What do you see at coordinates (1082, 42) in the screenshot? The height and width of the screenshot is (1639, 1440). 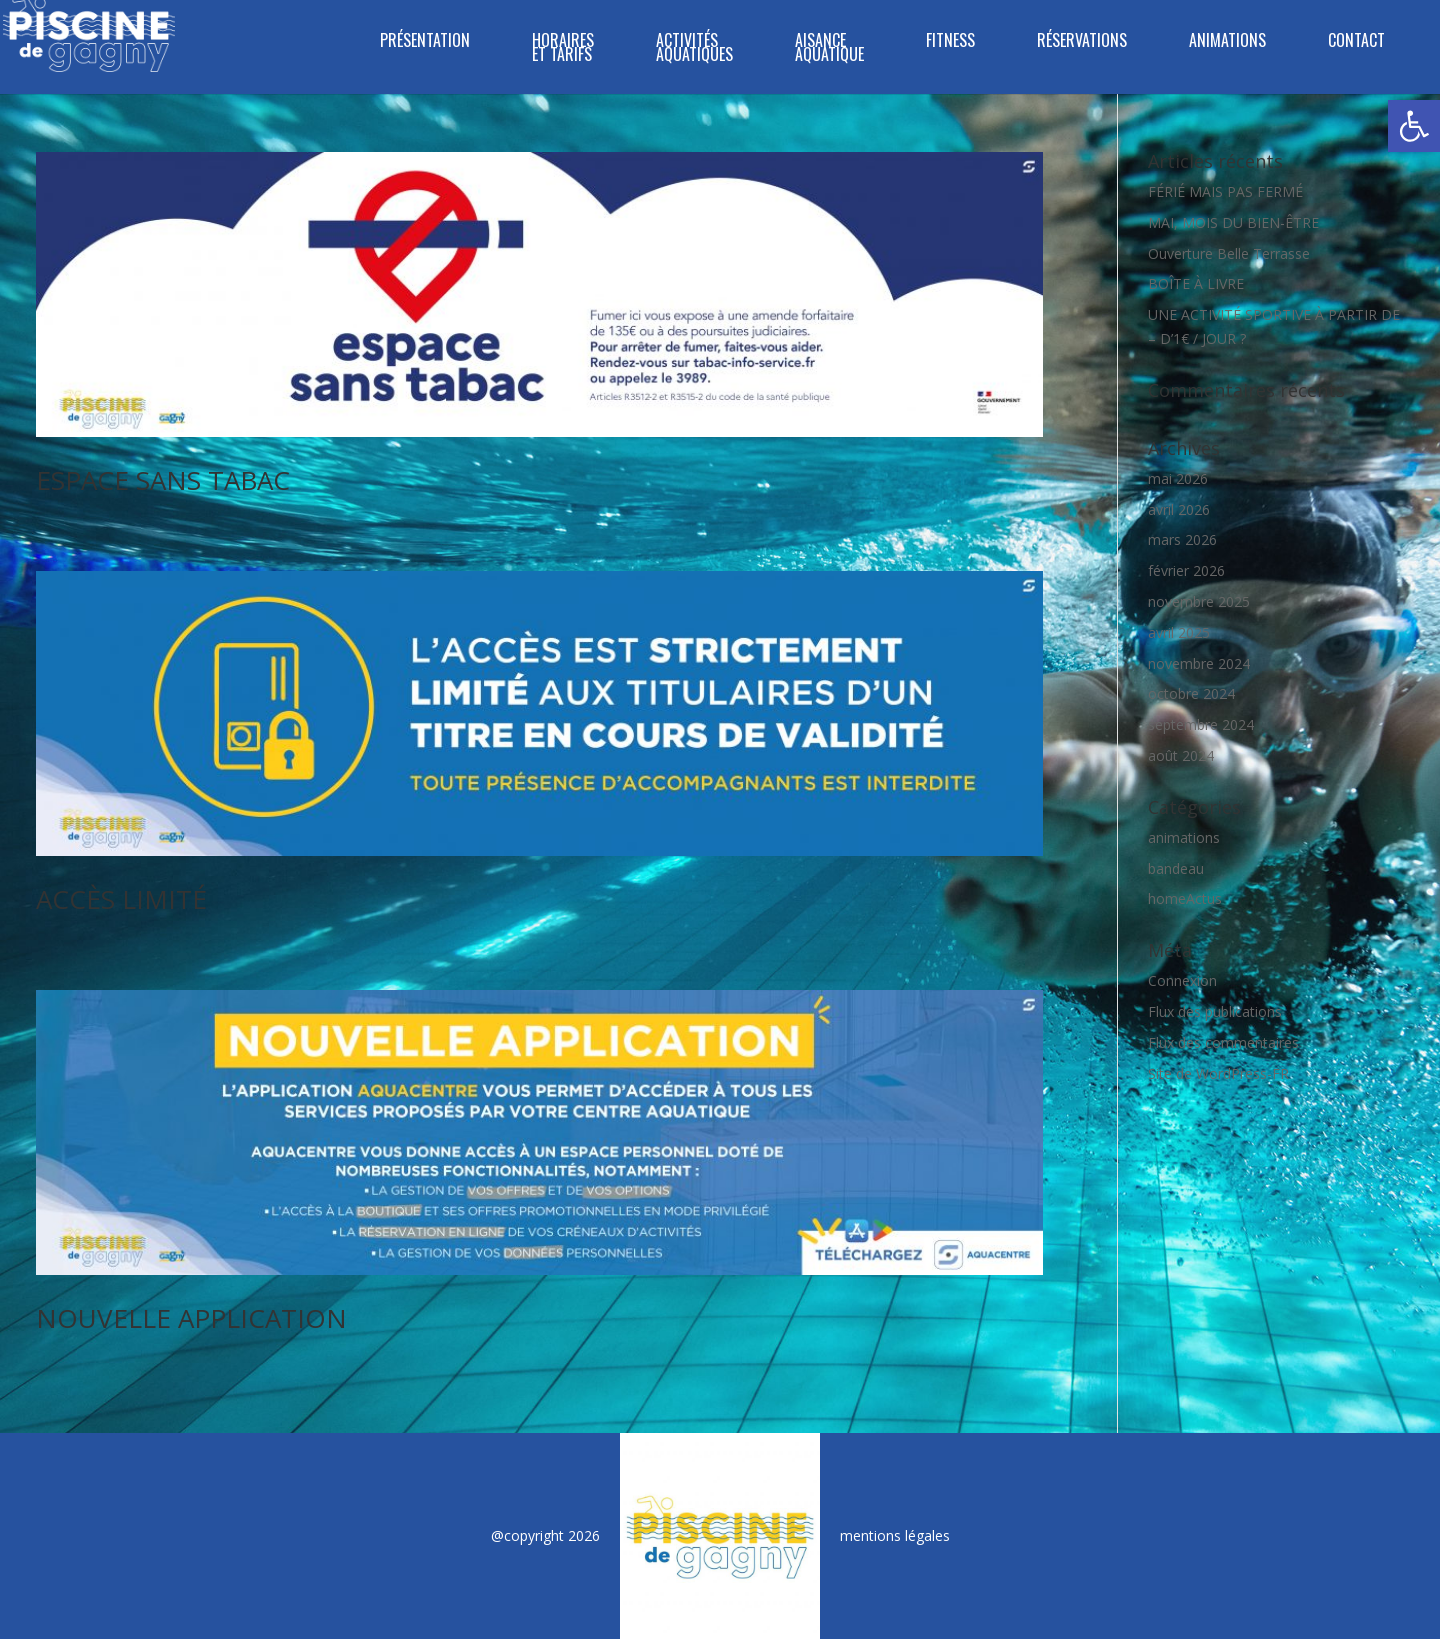 I see `Réservations` at bounding box center [1082, 42].